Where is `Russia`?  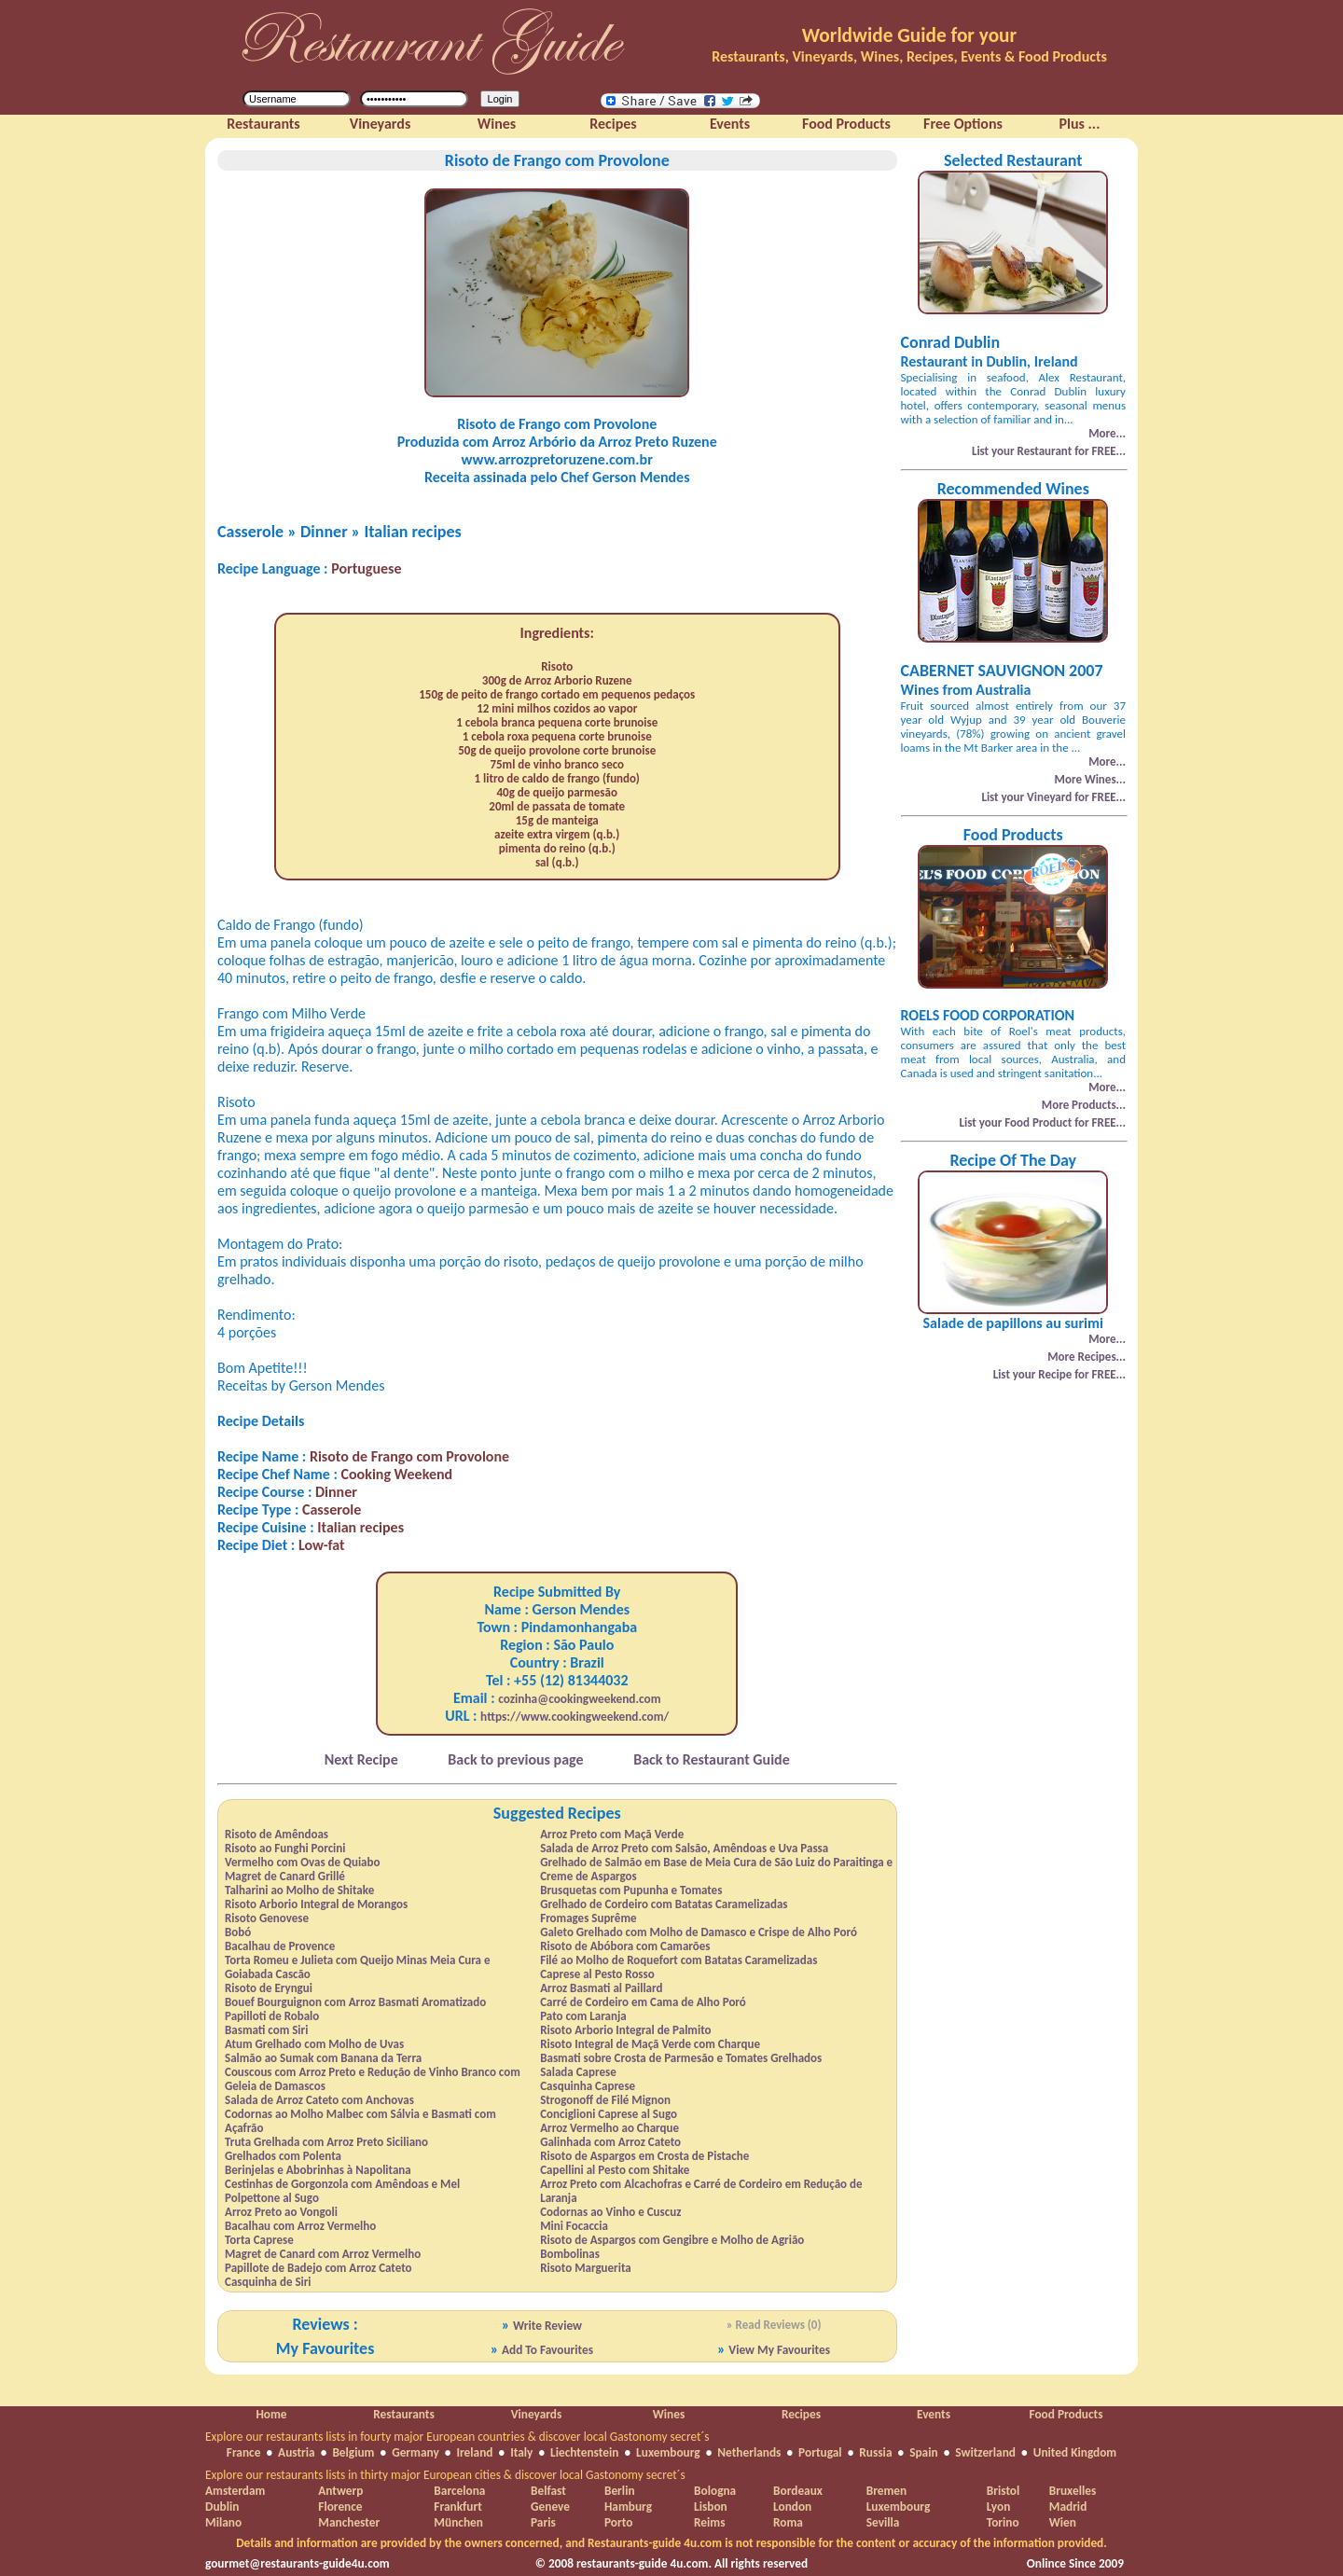
Russia is located at coordinates (875, 2452).